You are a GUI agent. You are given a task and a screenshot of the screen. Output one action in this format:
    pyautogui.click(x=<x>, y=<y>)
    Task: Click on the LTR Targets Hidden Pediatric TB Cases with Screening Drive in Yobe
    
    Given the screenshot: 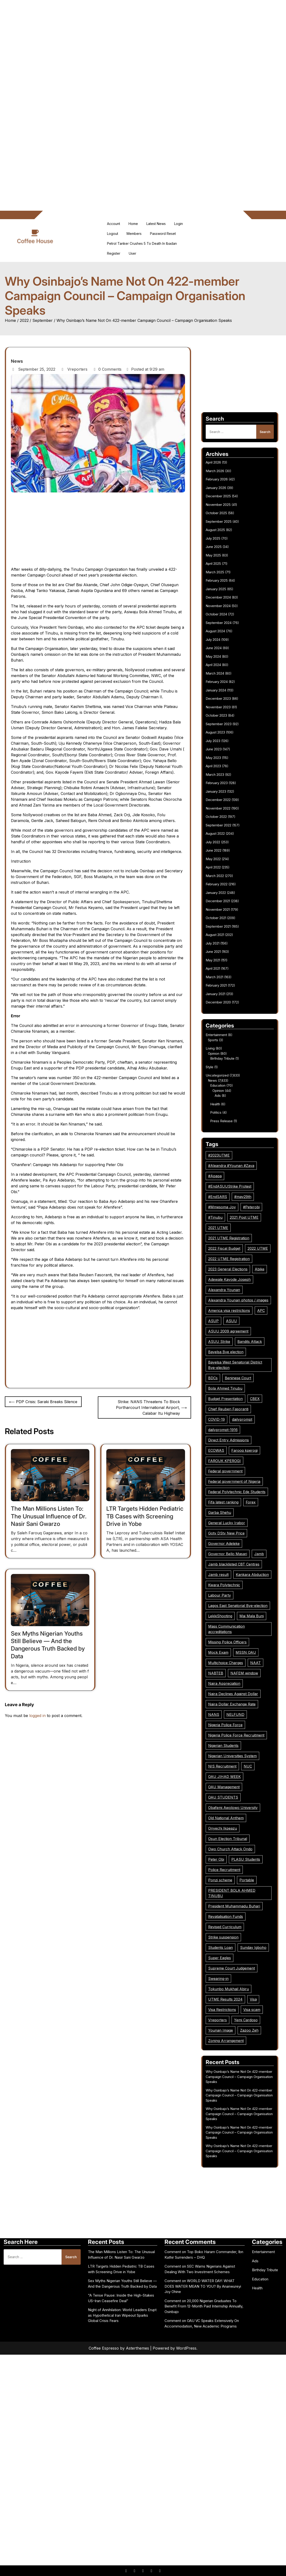 What is the action you would take?
    pyautogui.click(x=144, y=1516)
    